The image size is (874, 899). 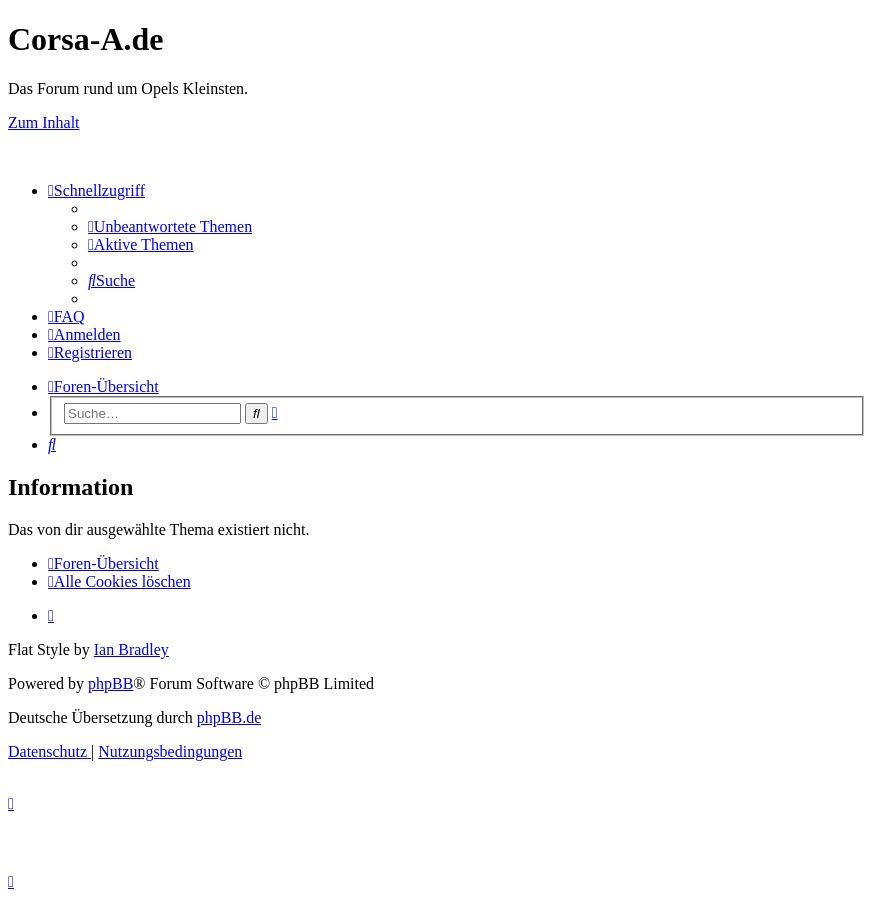 What do you see at coordinates (131, 649) in the screenshot?
I see `Ian Bradley` at bounding box center [131, 649].